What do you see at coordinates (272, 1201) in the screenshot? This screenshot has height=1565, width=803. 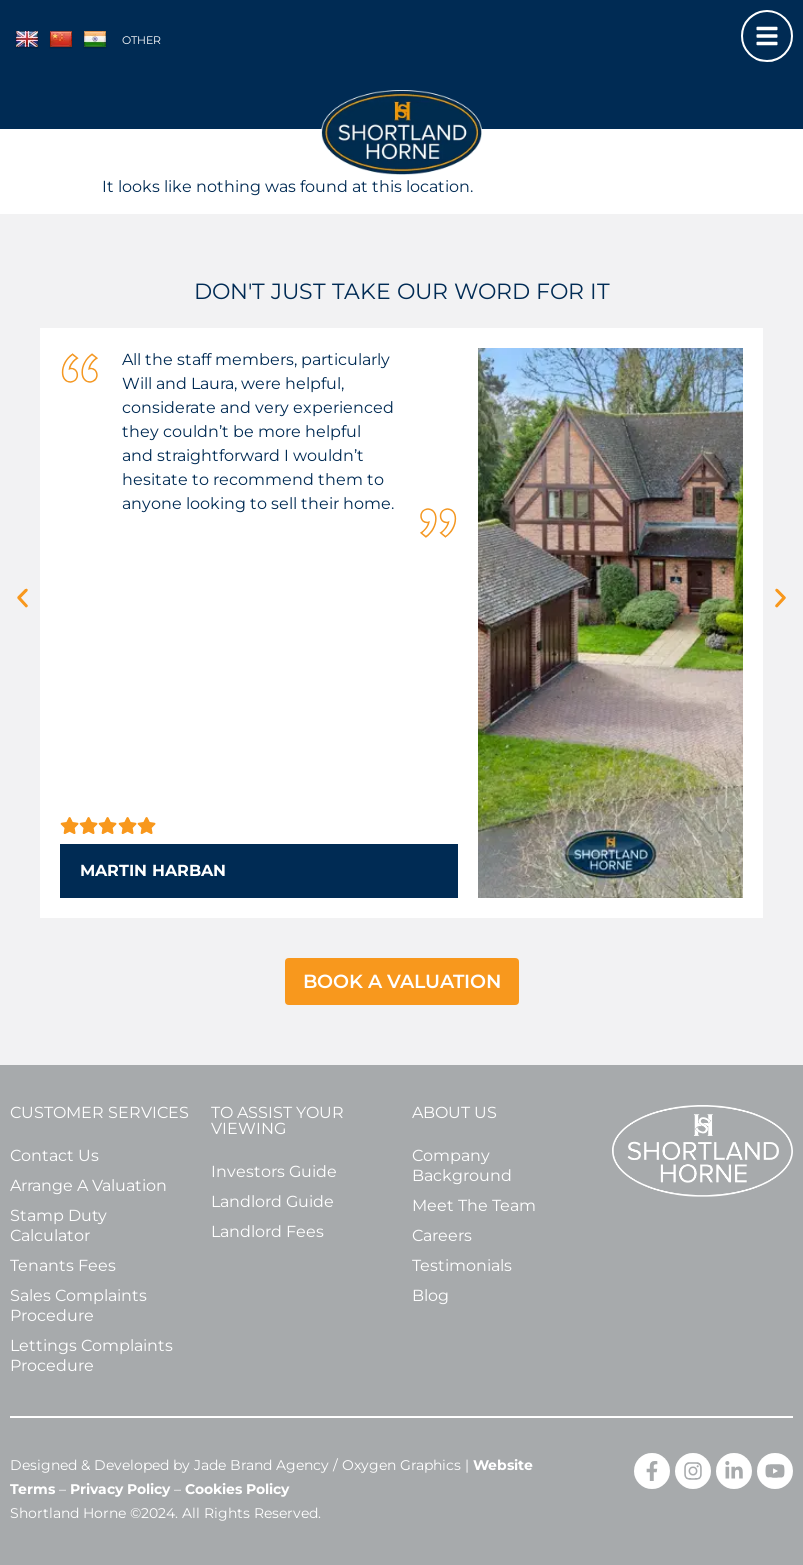 I see `Landlord Guide` at bounding box center [272, 1201].